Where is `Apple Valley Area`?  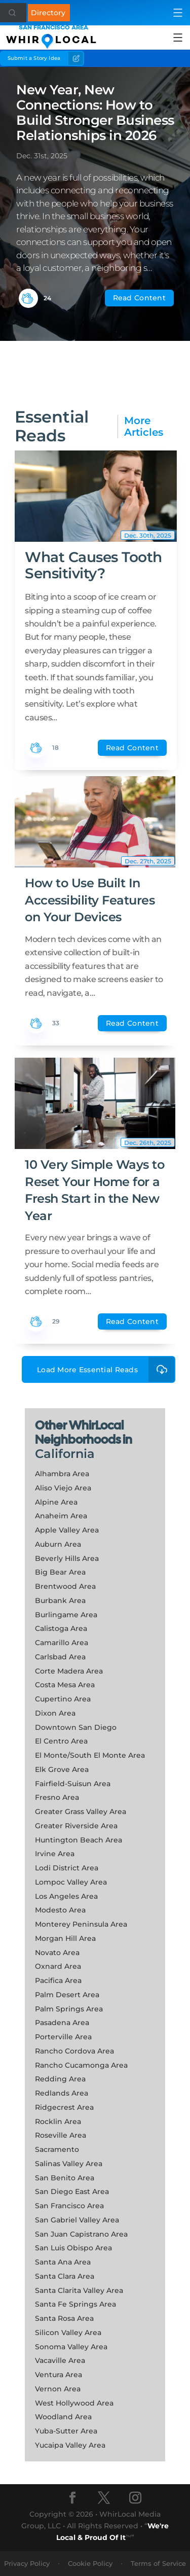
Apple Valley Area is located at coordinates (67, 1530).